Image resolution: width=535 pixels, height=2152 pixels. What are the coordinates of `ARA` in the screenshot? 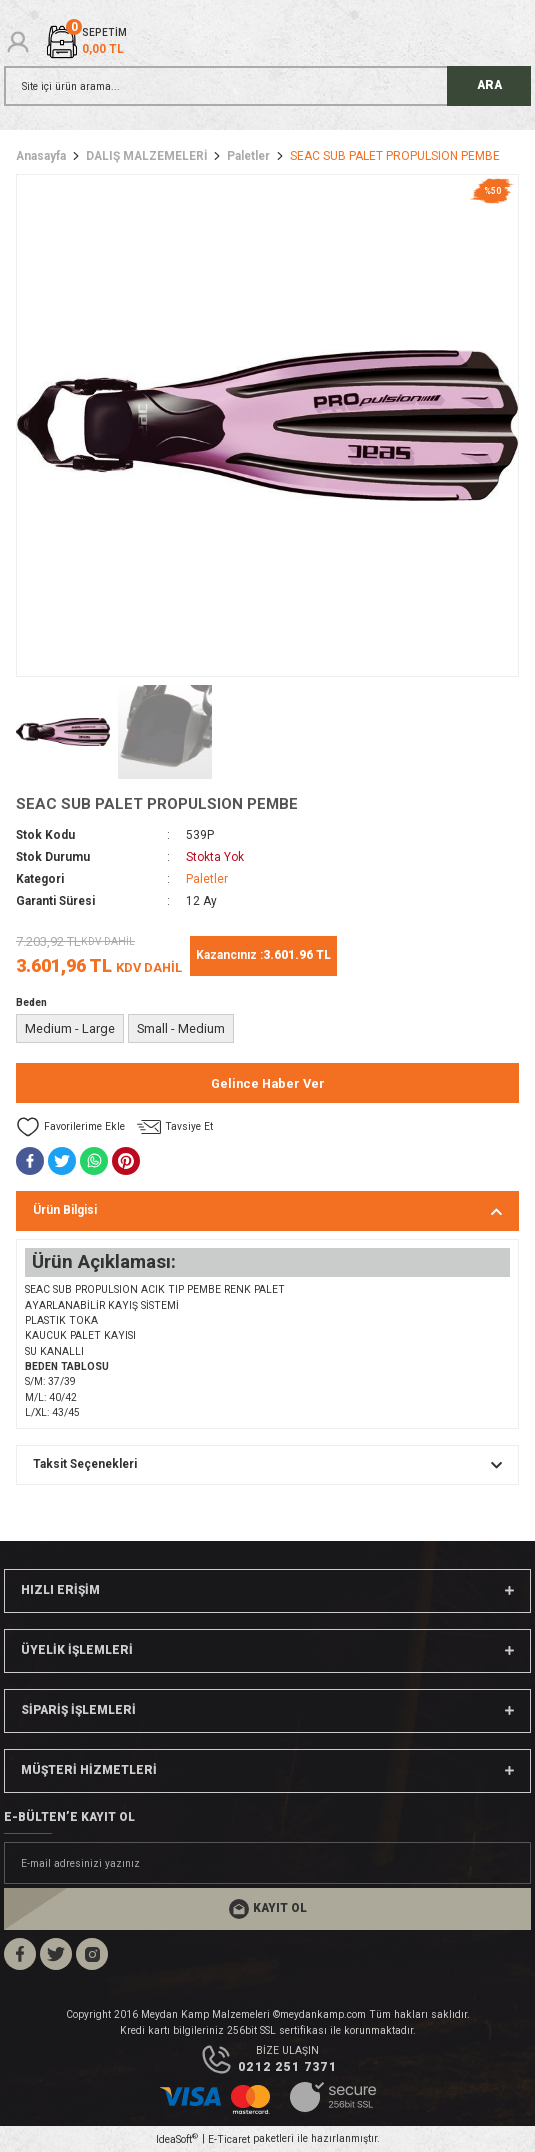 It's located at (489, 85).